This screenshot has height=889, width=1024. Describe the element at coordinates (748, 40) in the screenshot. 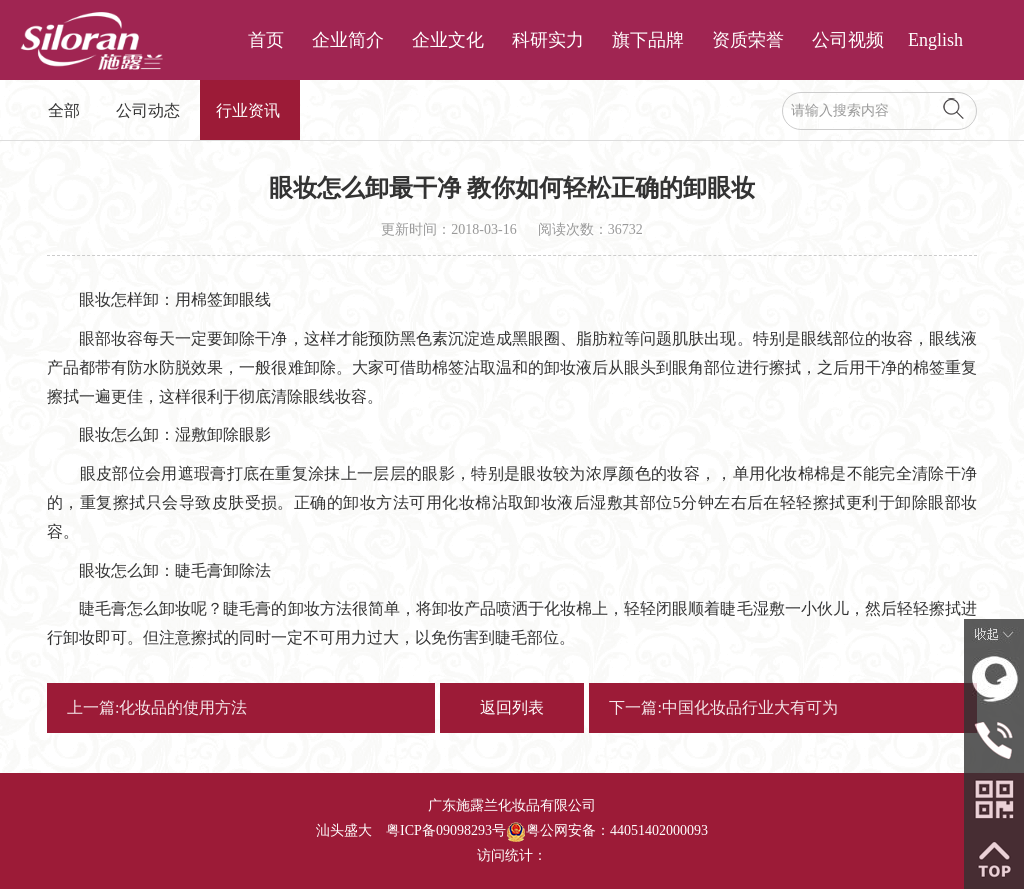

I see `资质荣誉 [button]` at that location.